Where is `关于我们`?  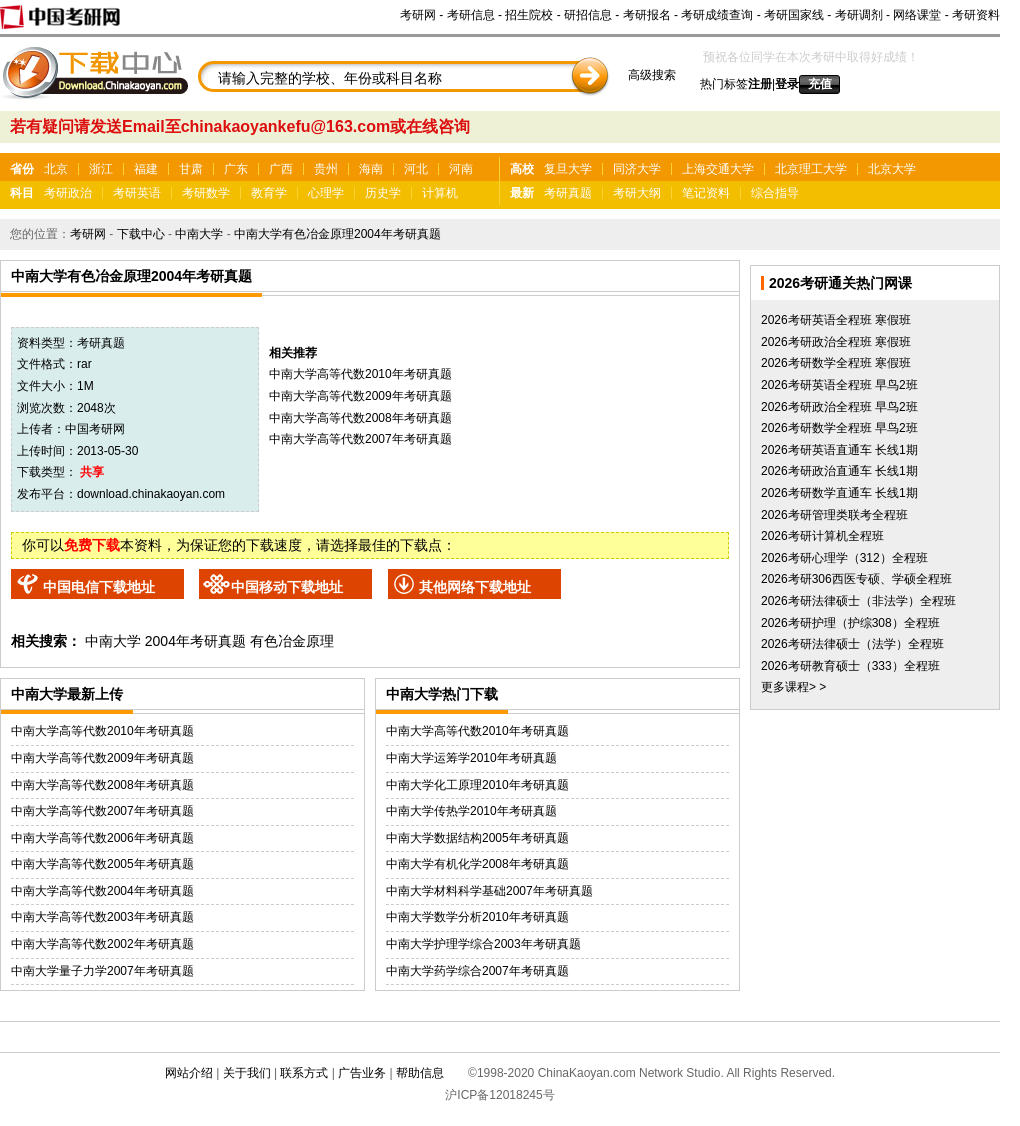
关于我们 is located at coordinates (247, 1073).